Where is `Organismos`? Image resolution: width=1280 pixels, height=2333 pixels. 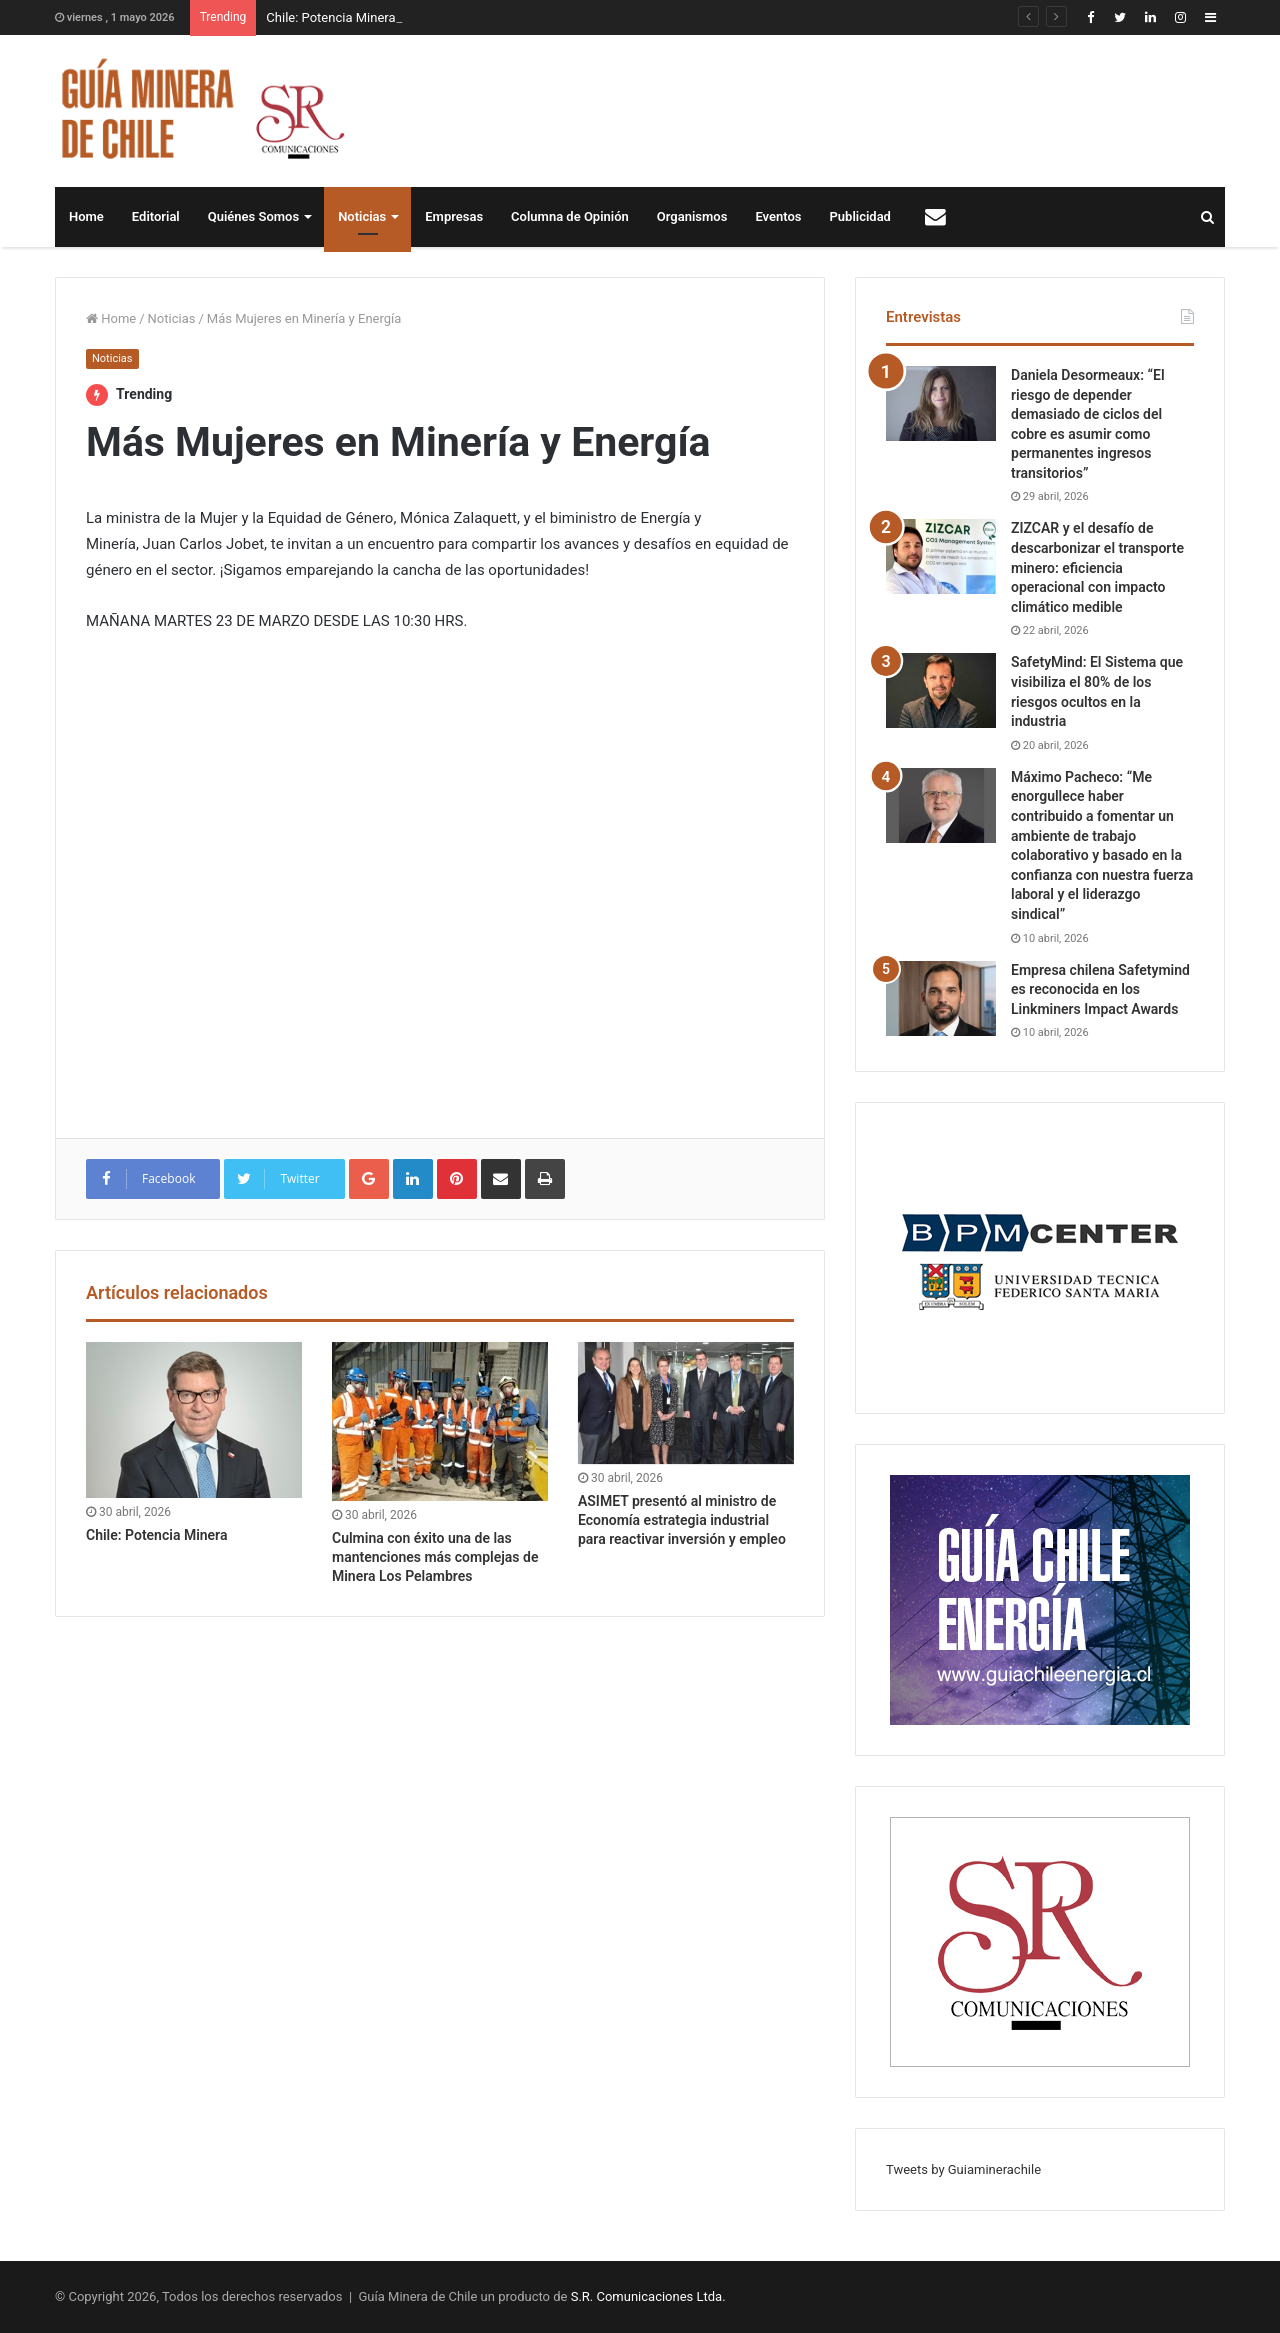 Organismos is located at coordinates (692, 216).